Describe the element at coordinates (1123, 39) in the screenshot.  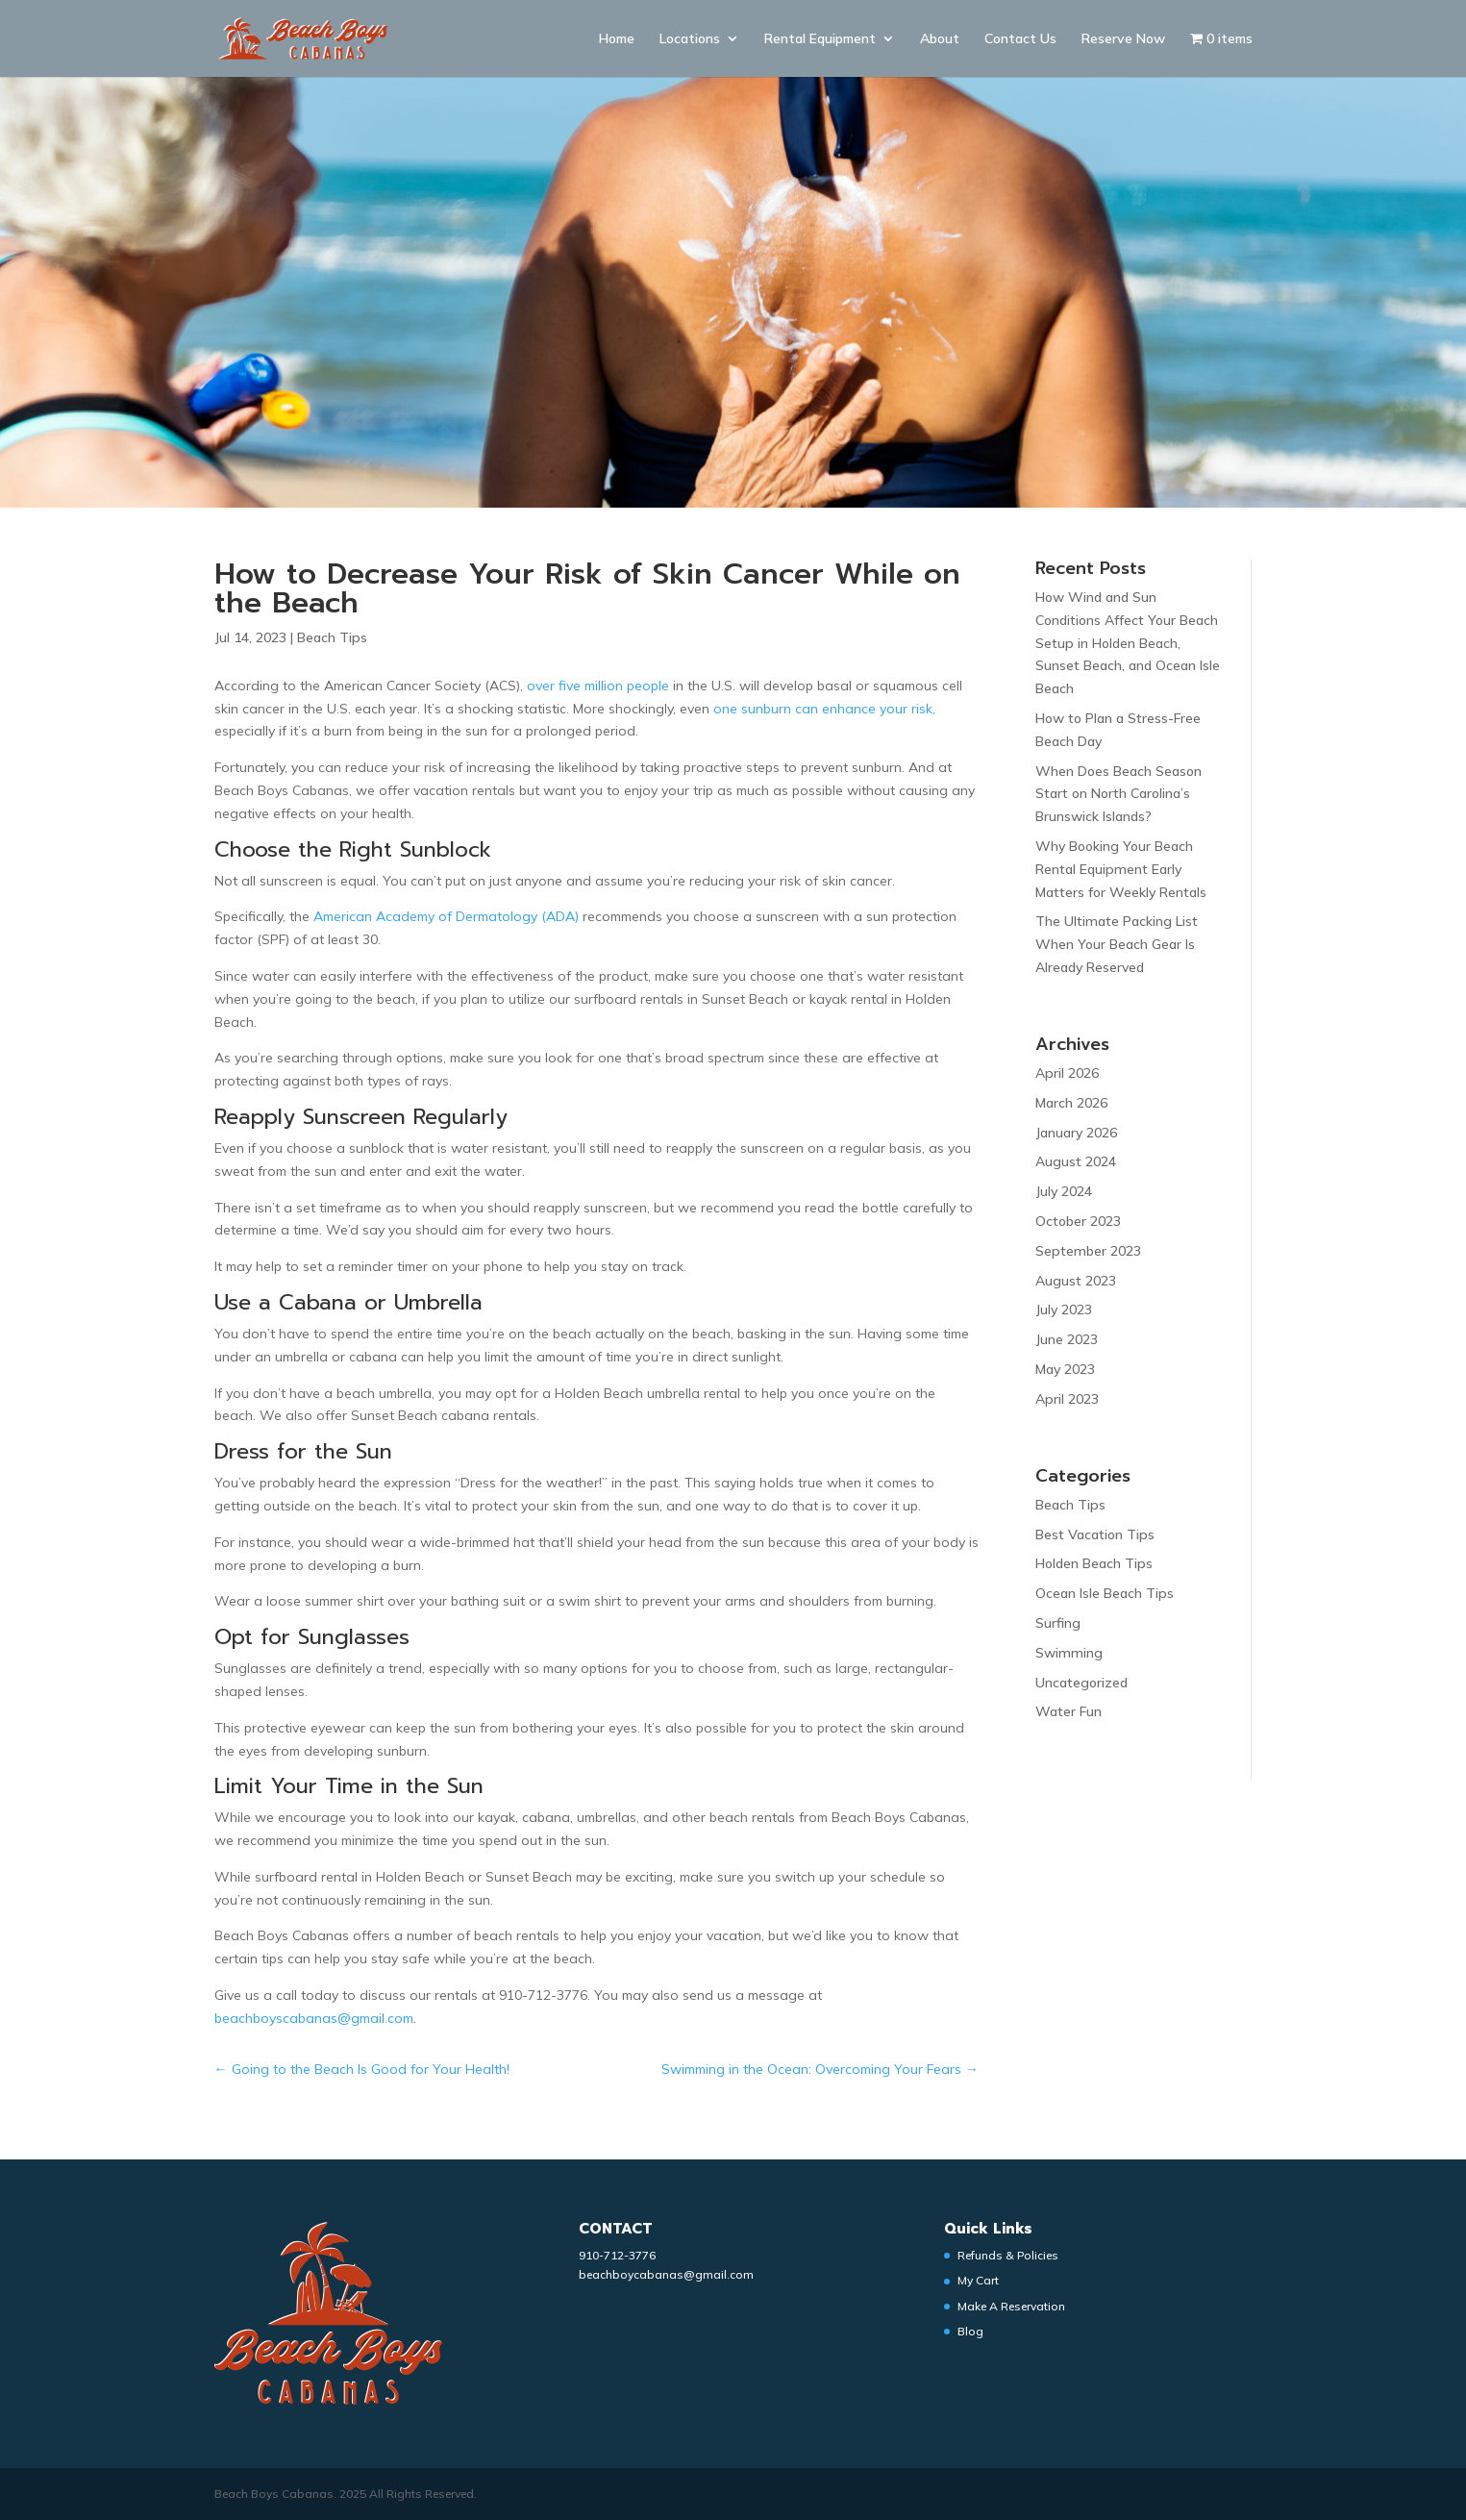
I see `Reserve Now` at that location.